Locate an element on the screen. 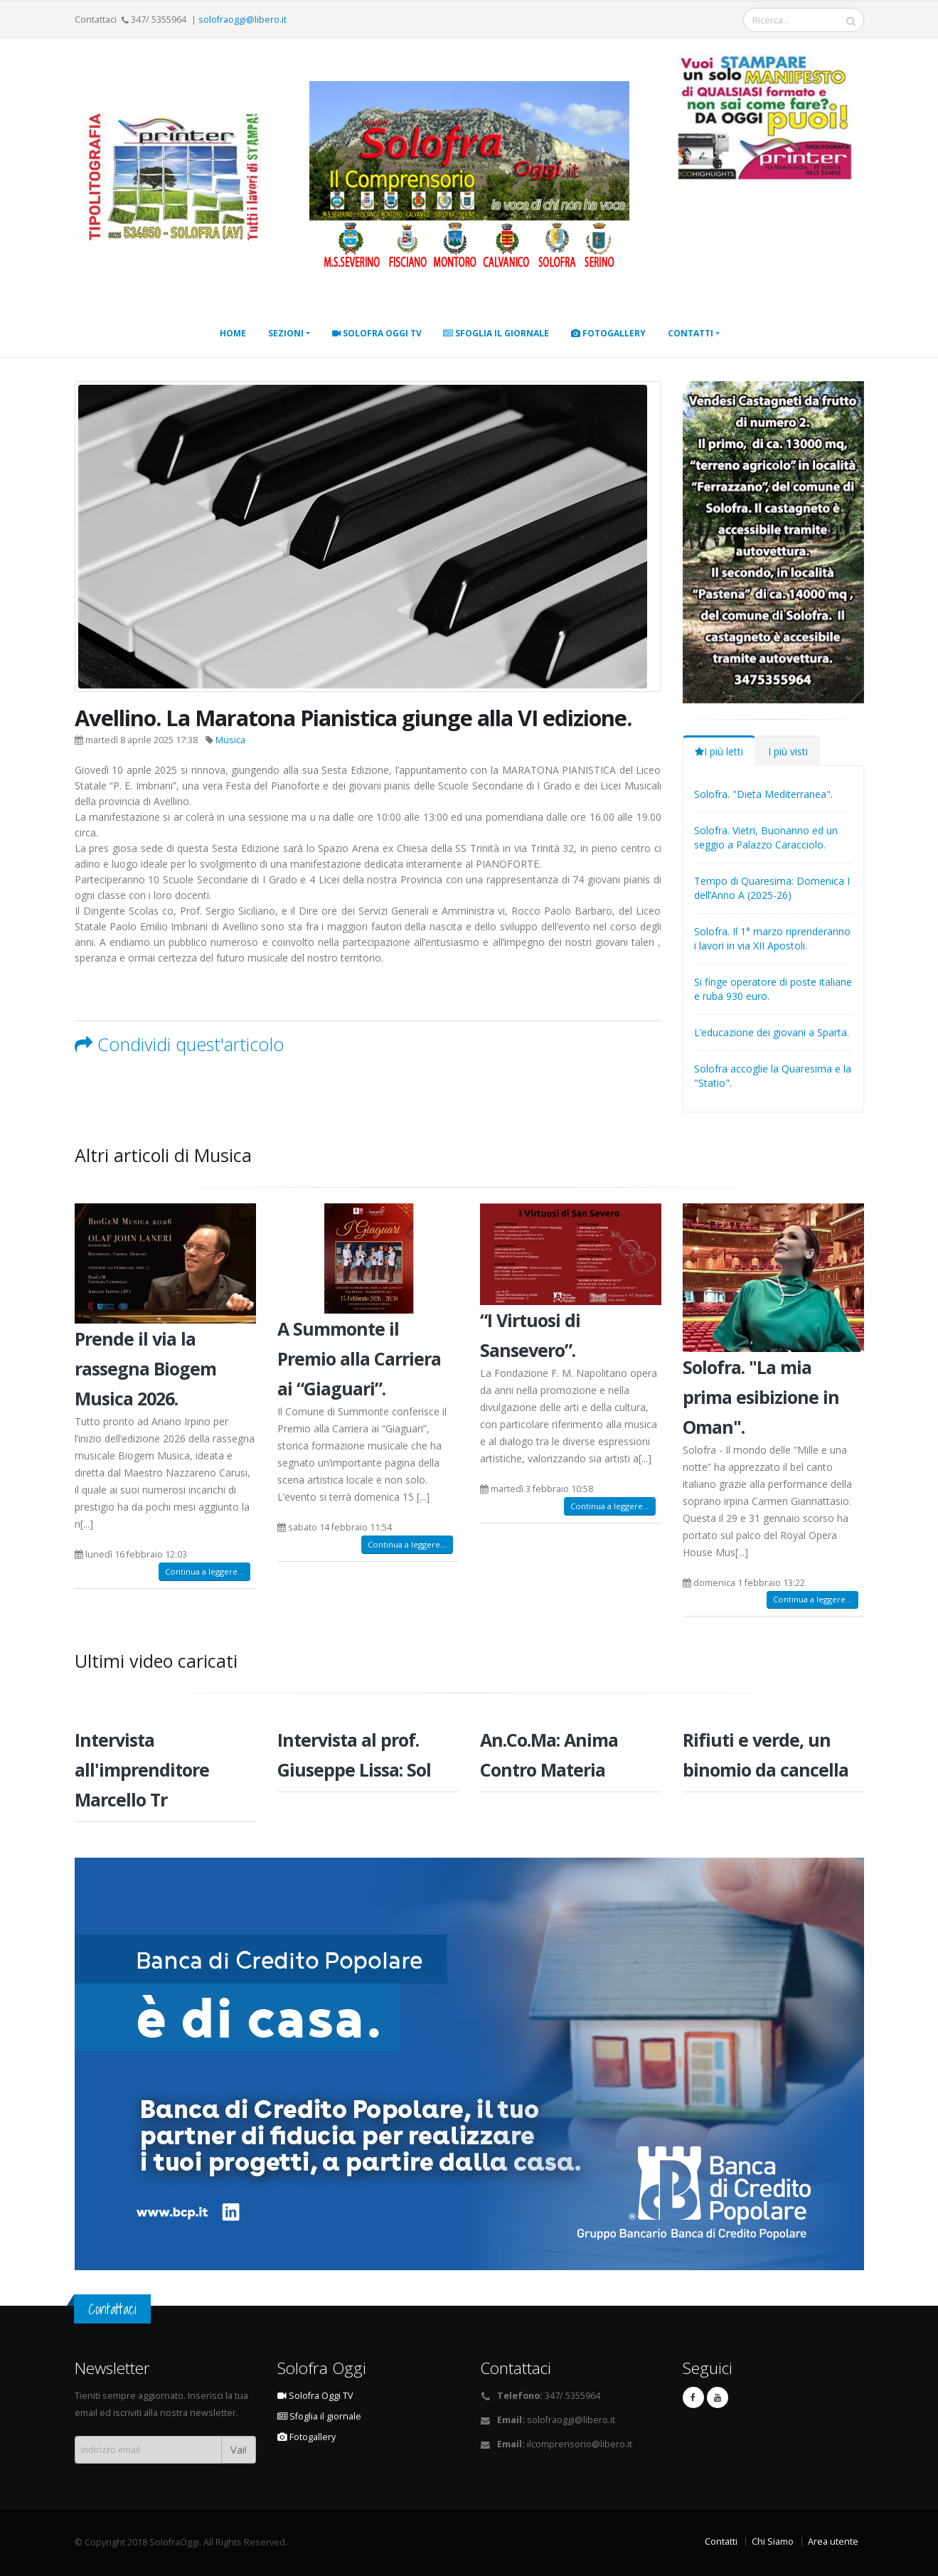 This screenshot has width=938, height=2576. Sezioni is located at coordinates (286, 333).